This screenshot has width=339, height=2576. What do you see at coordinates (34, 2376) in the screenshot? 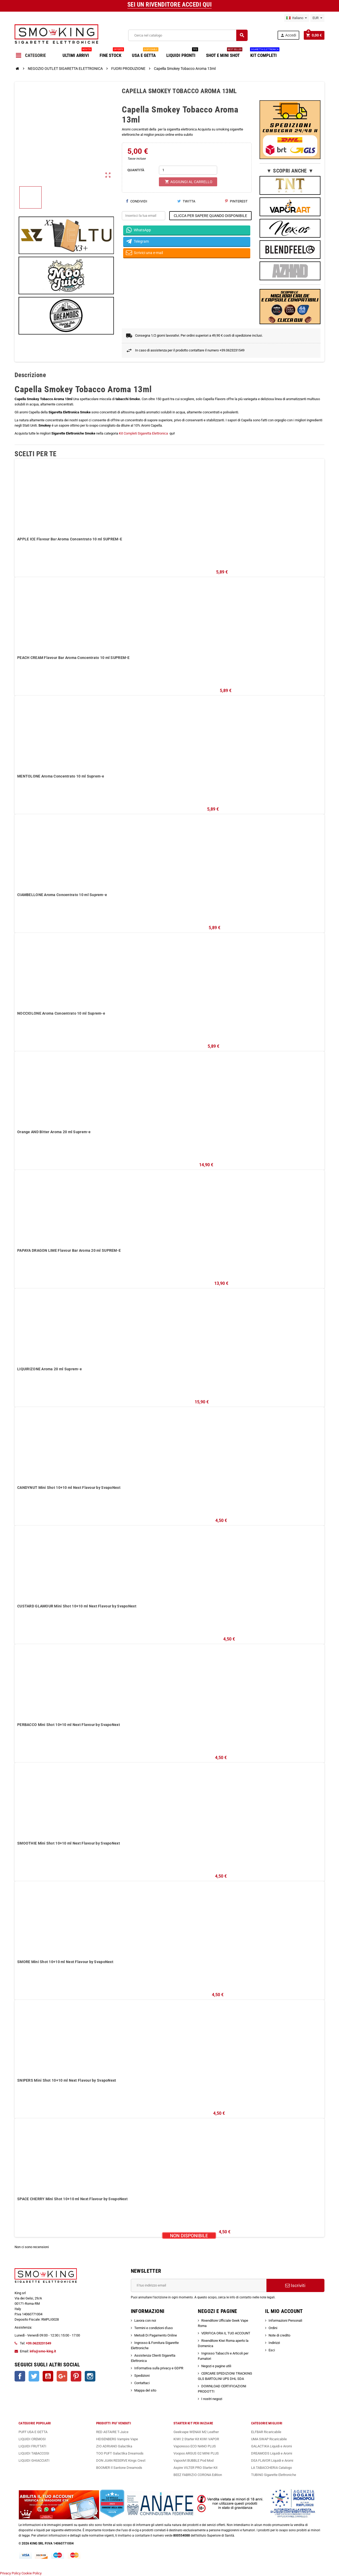
I see `Twitter` at bounding box center [34, 2376].